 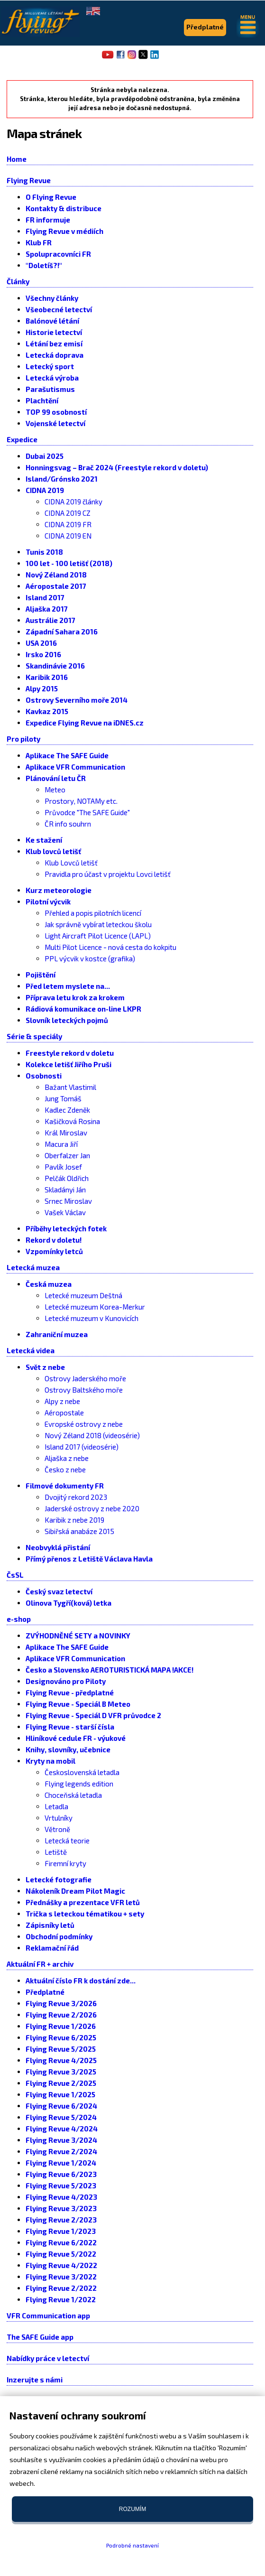 I want to click on Flying Revue 5/2022, so click(x=61, y=2254).